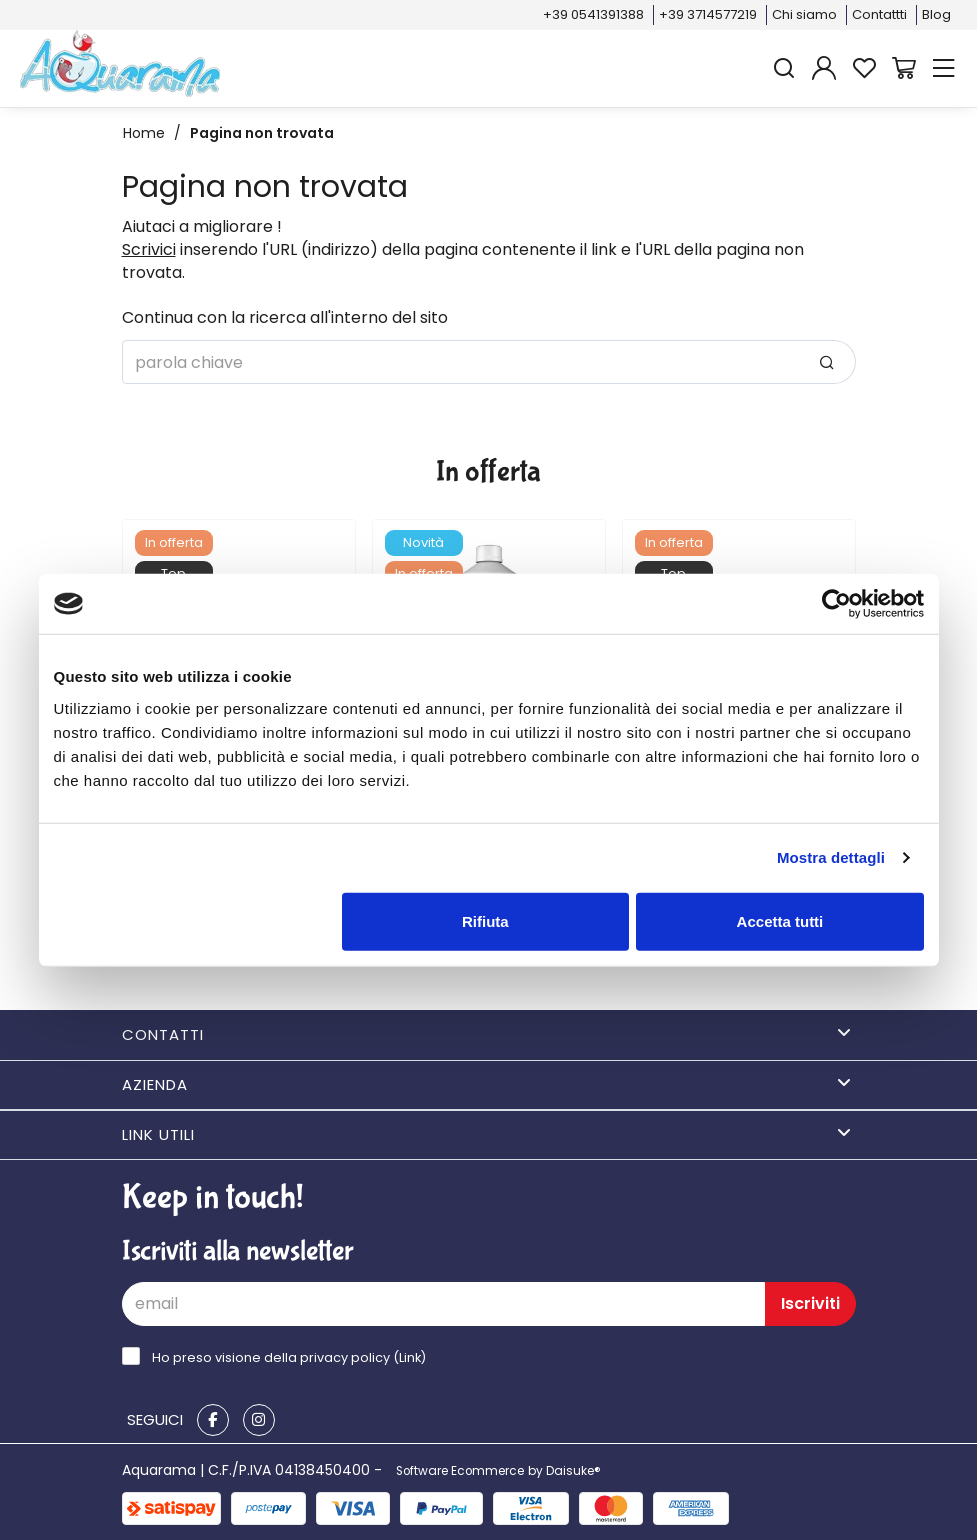 The height and width of the screenshot is (1540, 977). Describe the element at coordinates (262, 133) in the screenshot. I see `Pagina non trovata` at that location.